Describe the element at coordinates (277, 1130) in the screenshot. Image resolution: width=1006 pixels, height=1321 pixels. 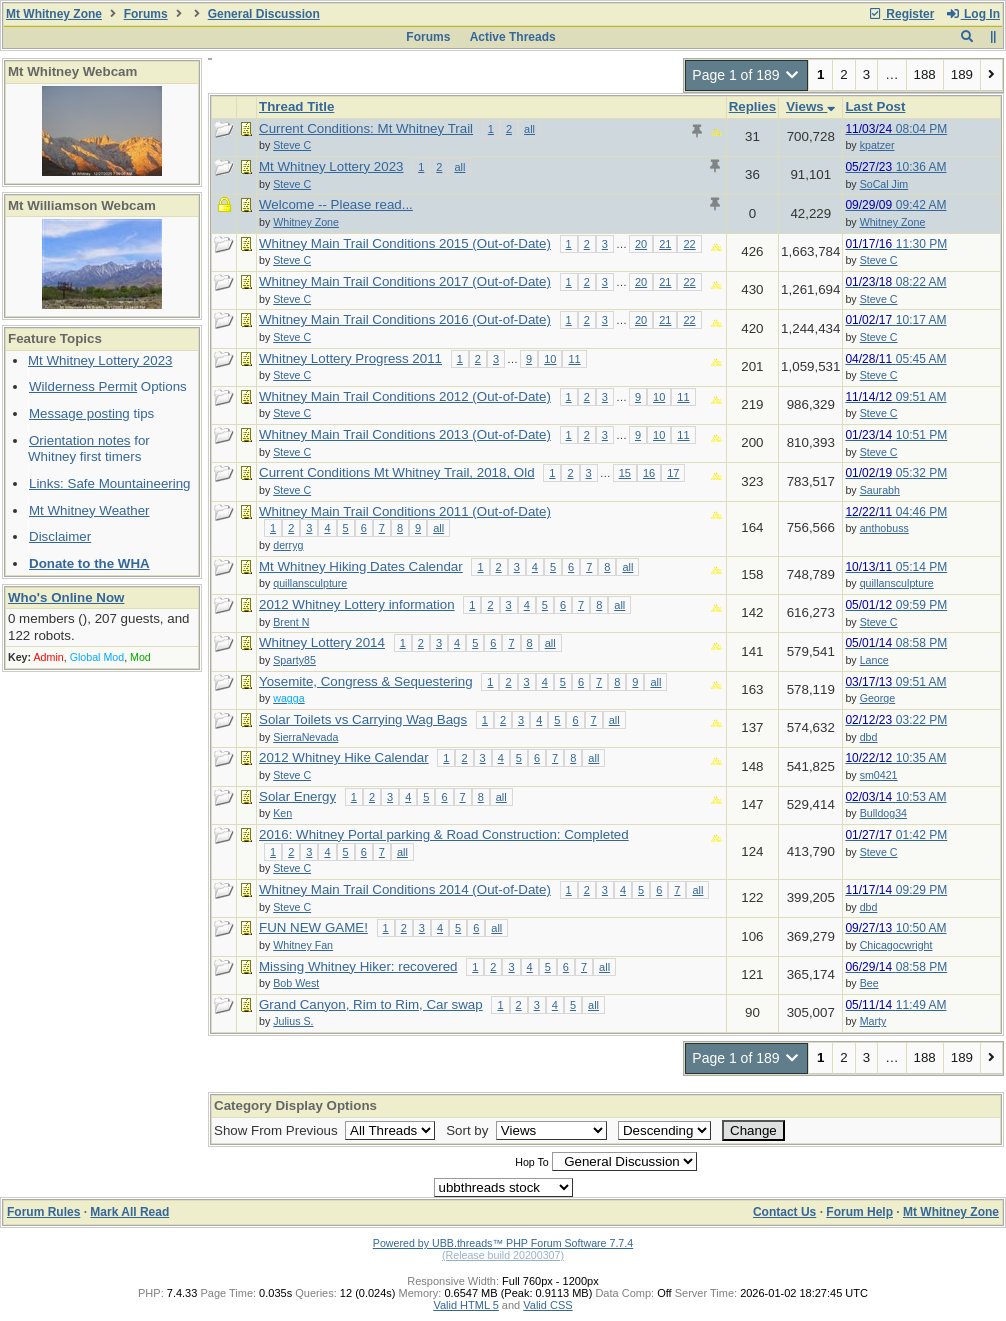
I see `Show From Previous` at that location.